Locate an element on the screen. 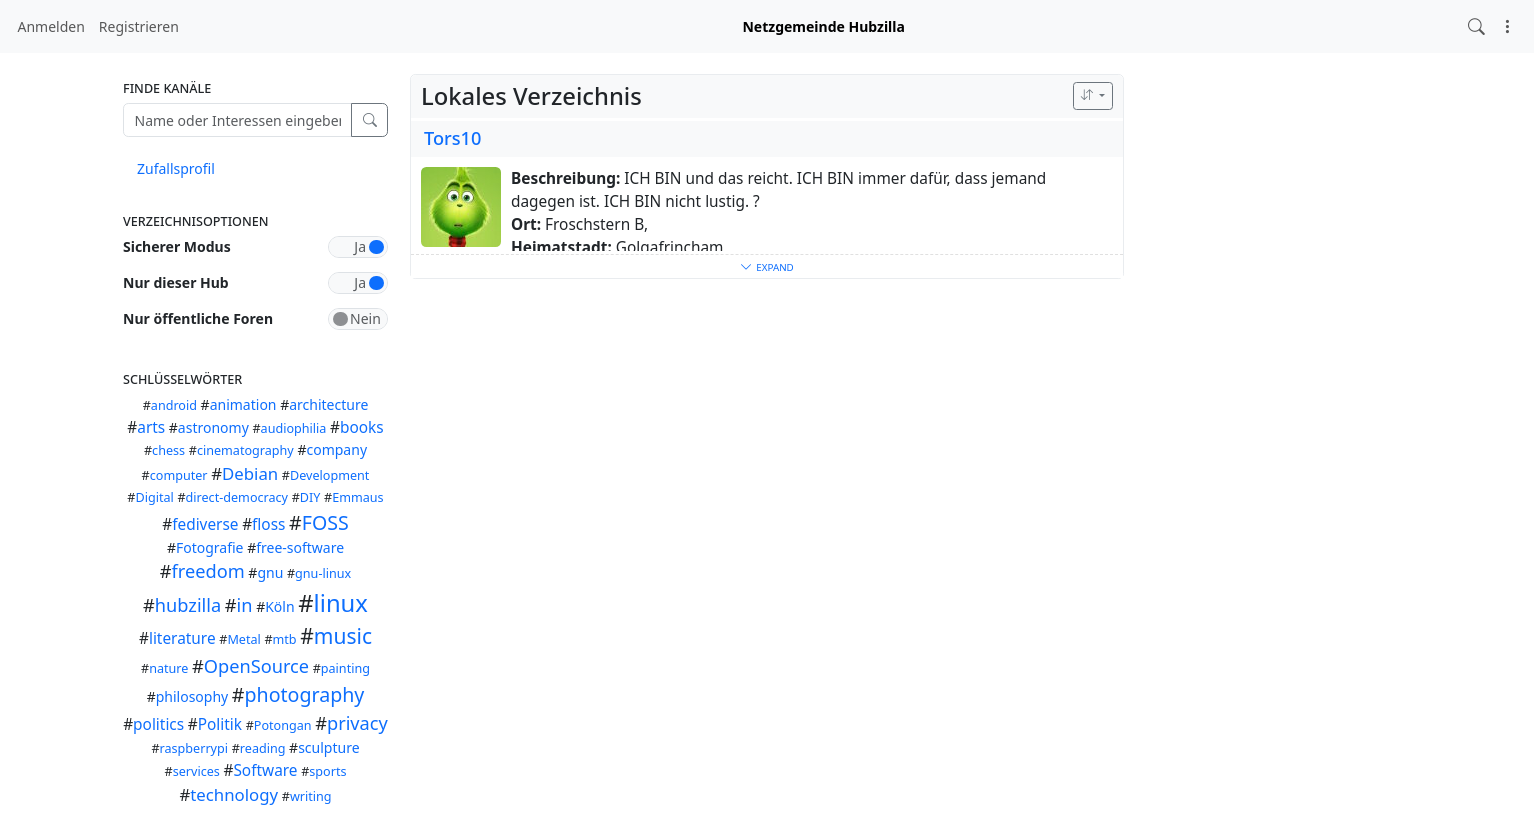  freedom is located at coordinates (208, 571).